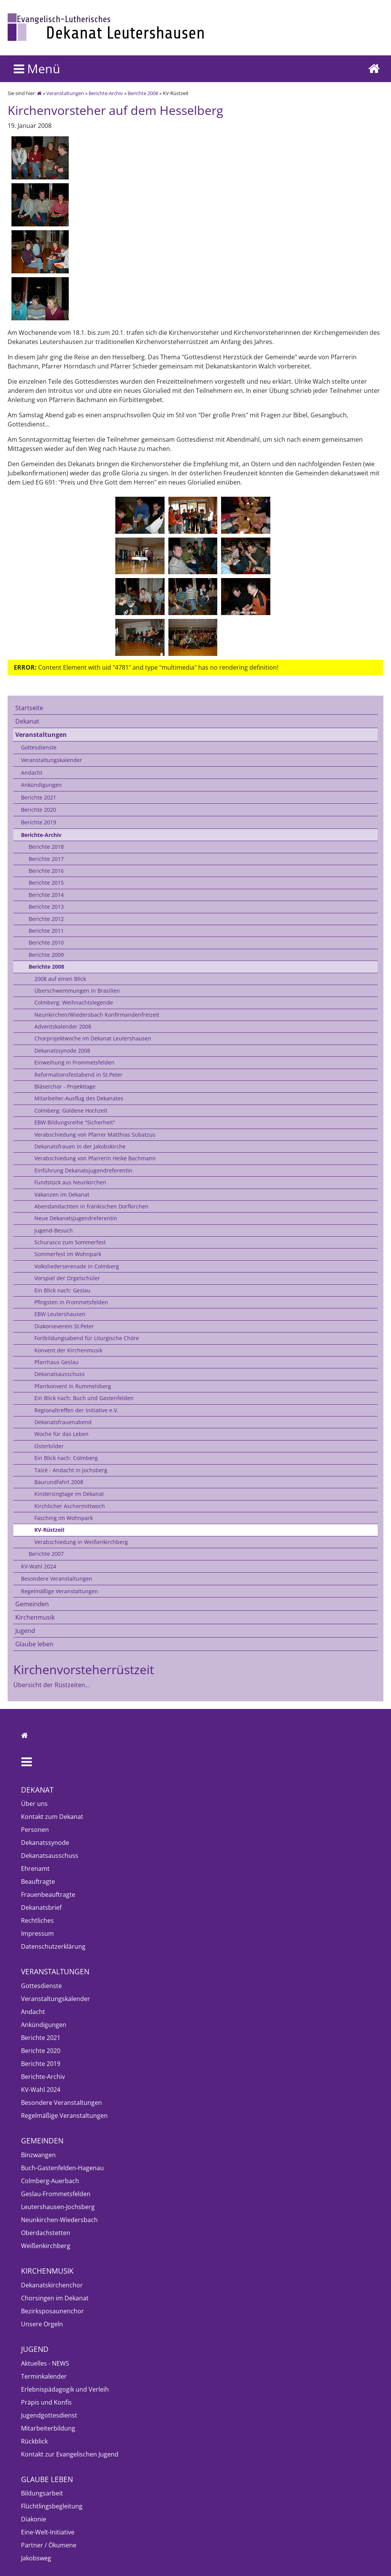 The width and height of the screenshot is (391, 2576). What do you see at coordinates (74, 1122) in the screenshot?
I see `EBW Bildungsreihe "Sicherheit"` at bounding box center [74, 1122].